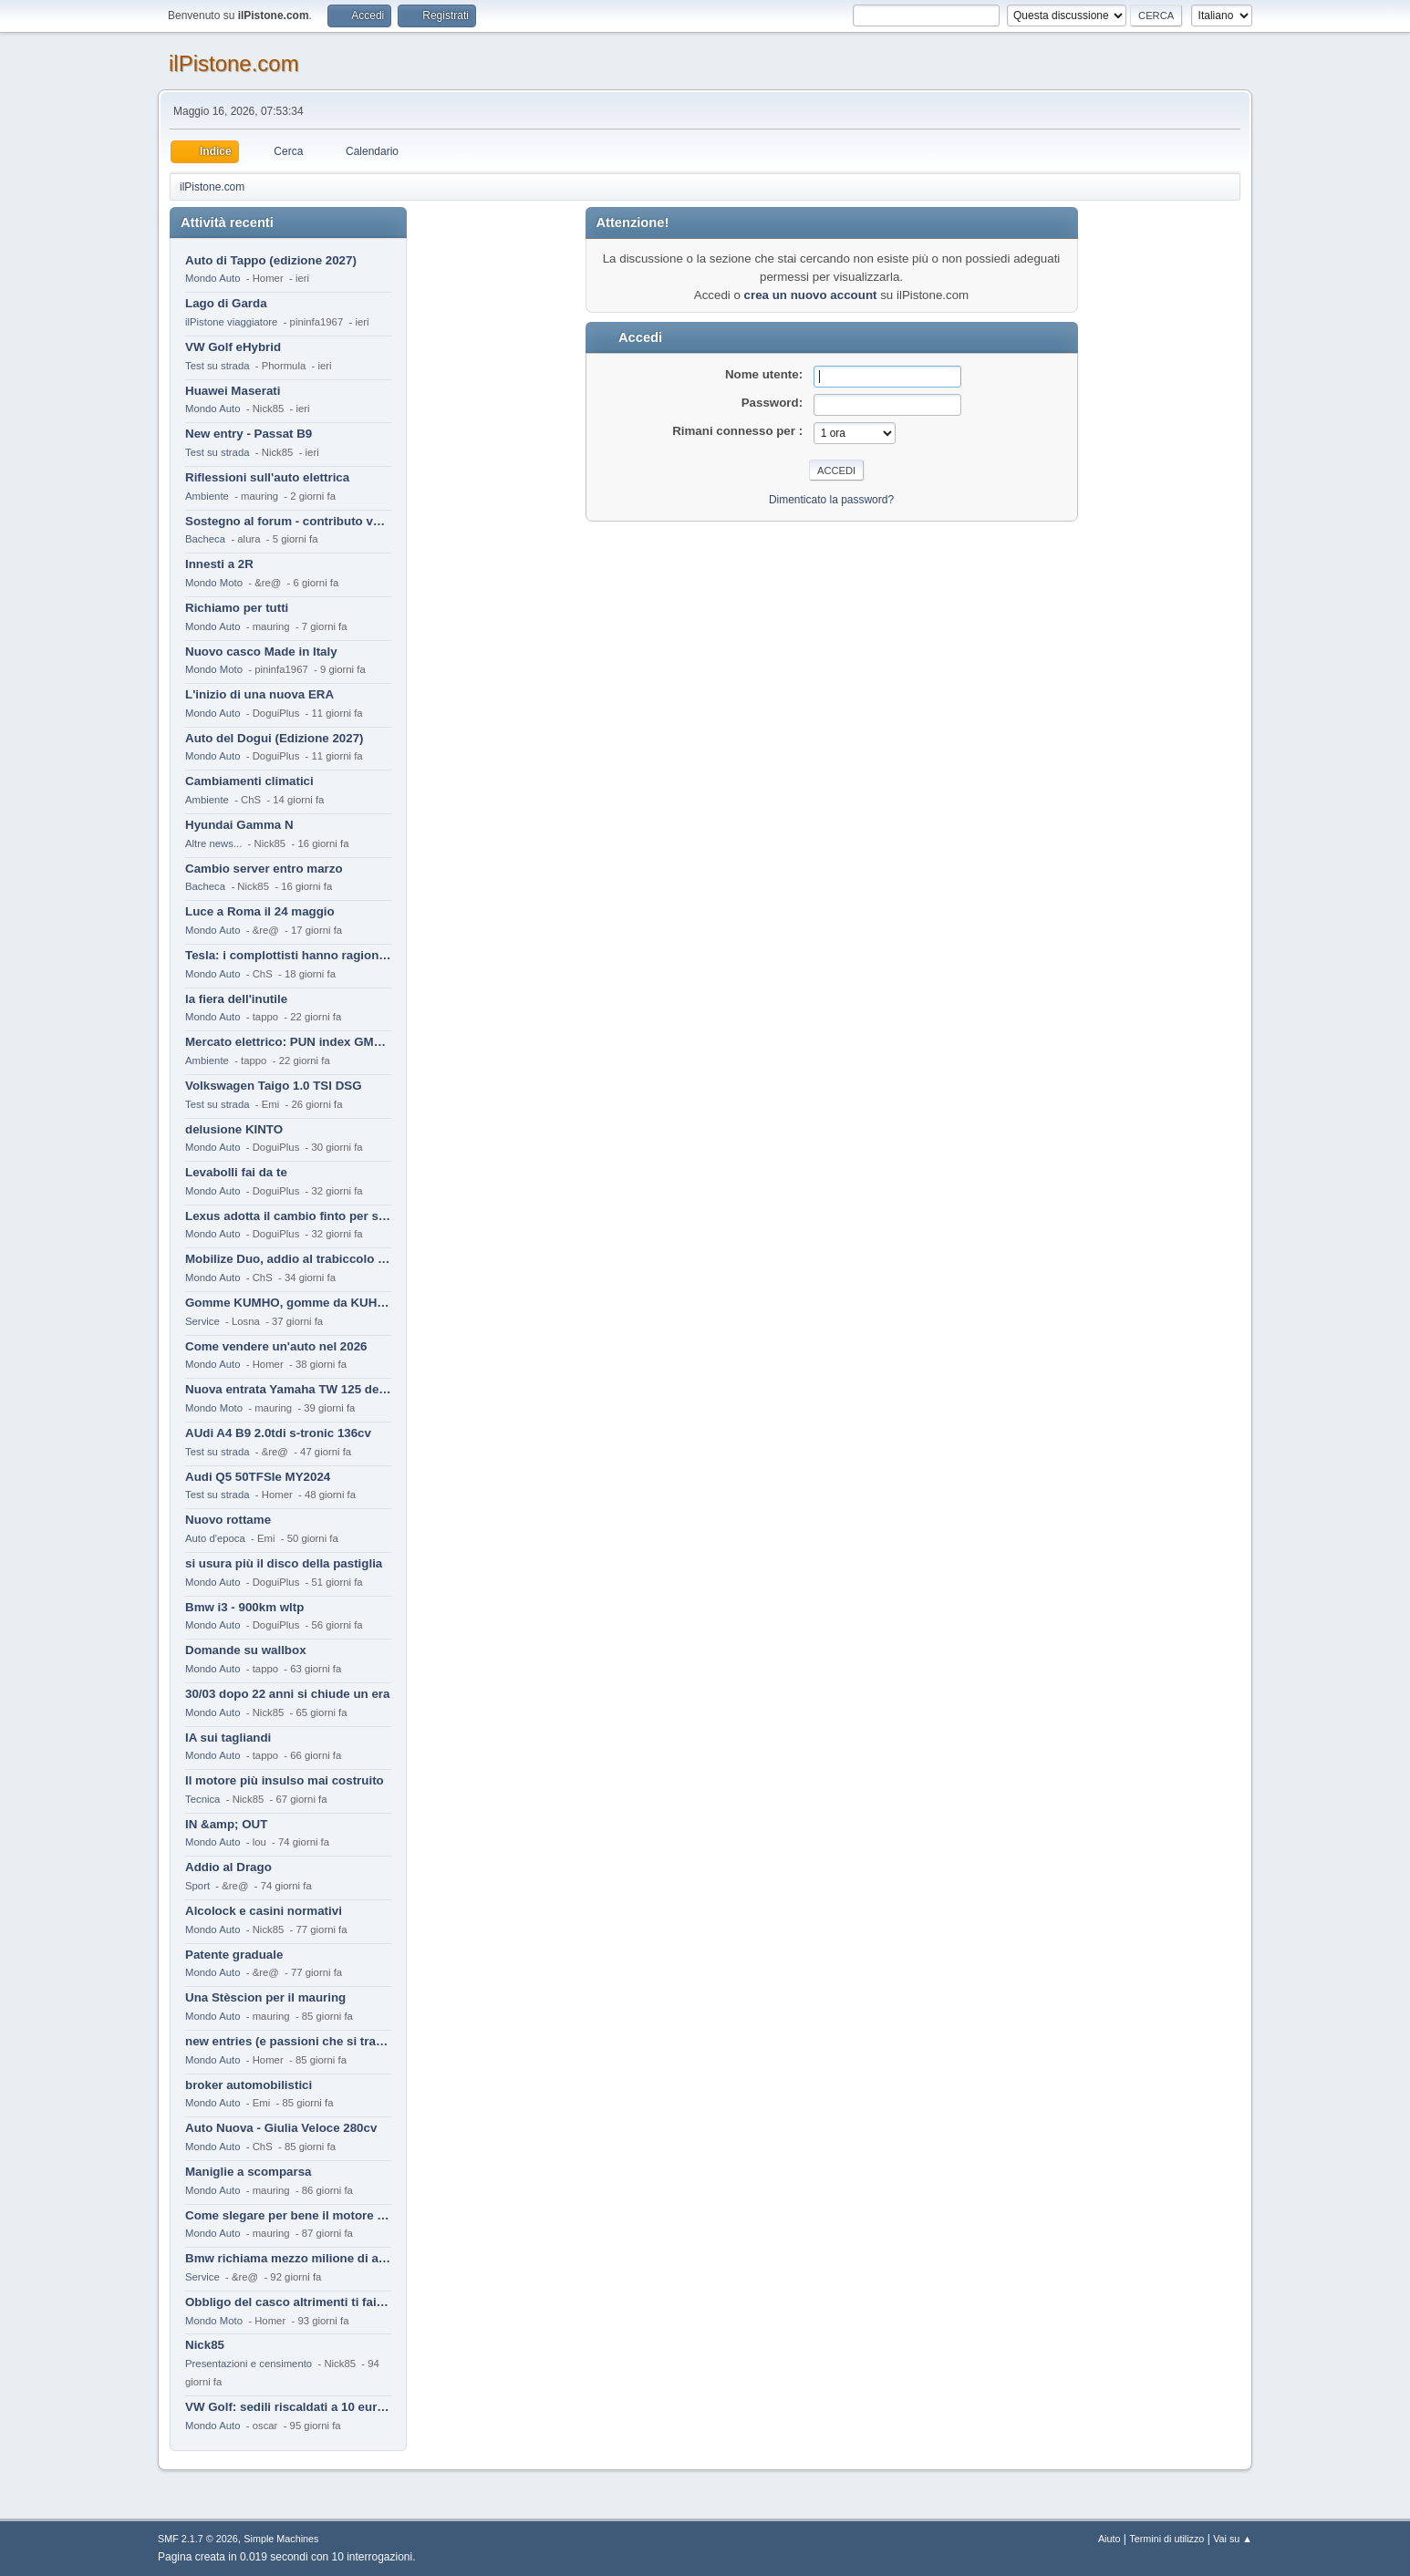 This screenshot has width=1410, height=2576. Describe the element at coordinates (288, 2215) in the screenshot. I see `Come slegare per bene il motore di un furgone` at that location.